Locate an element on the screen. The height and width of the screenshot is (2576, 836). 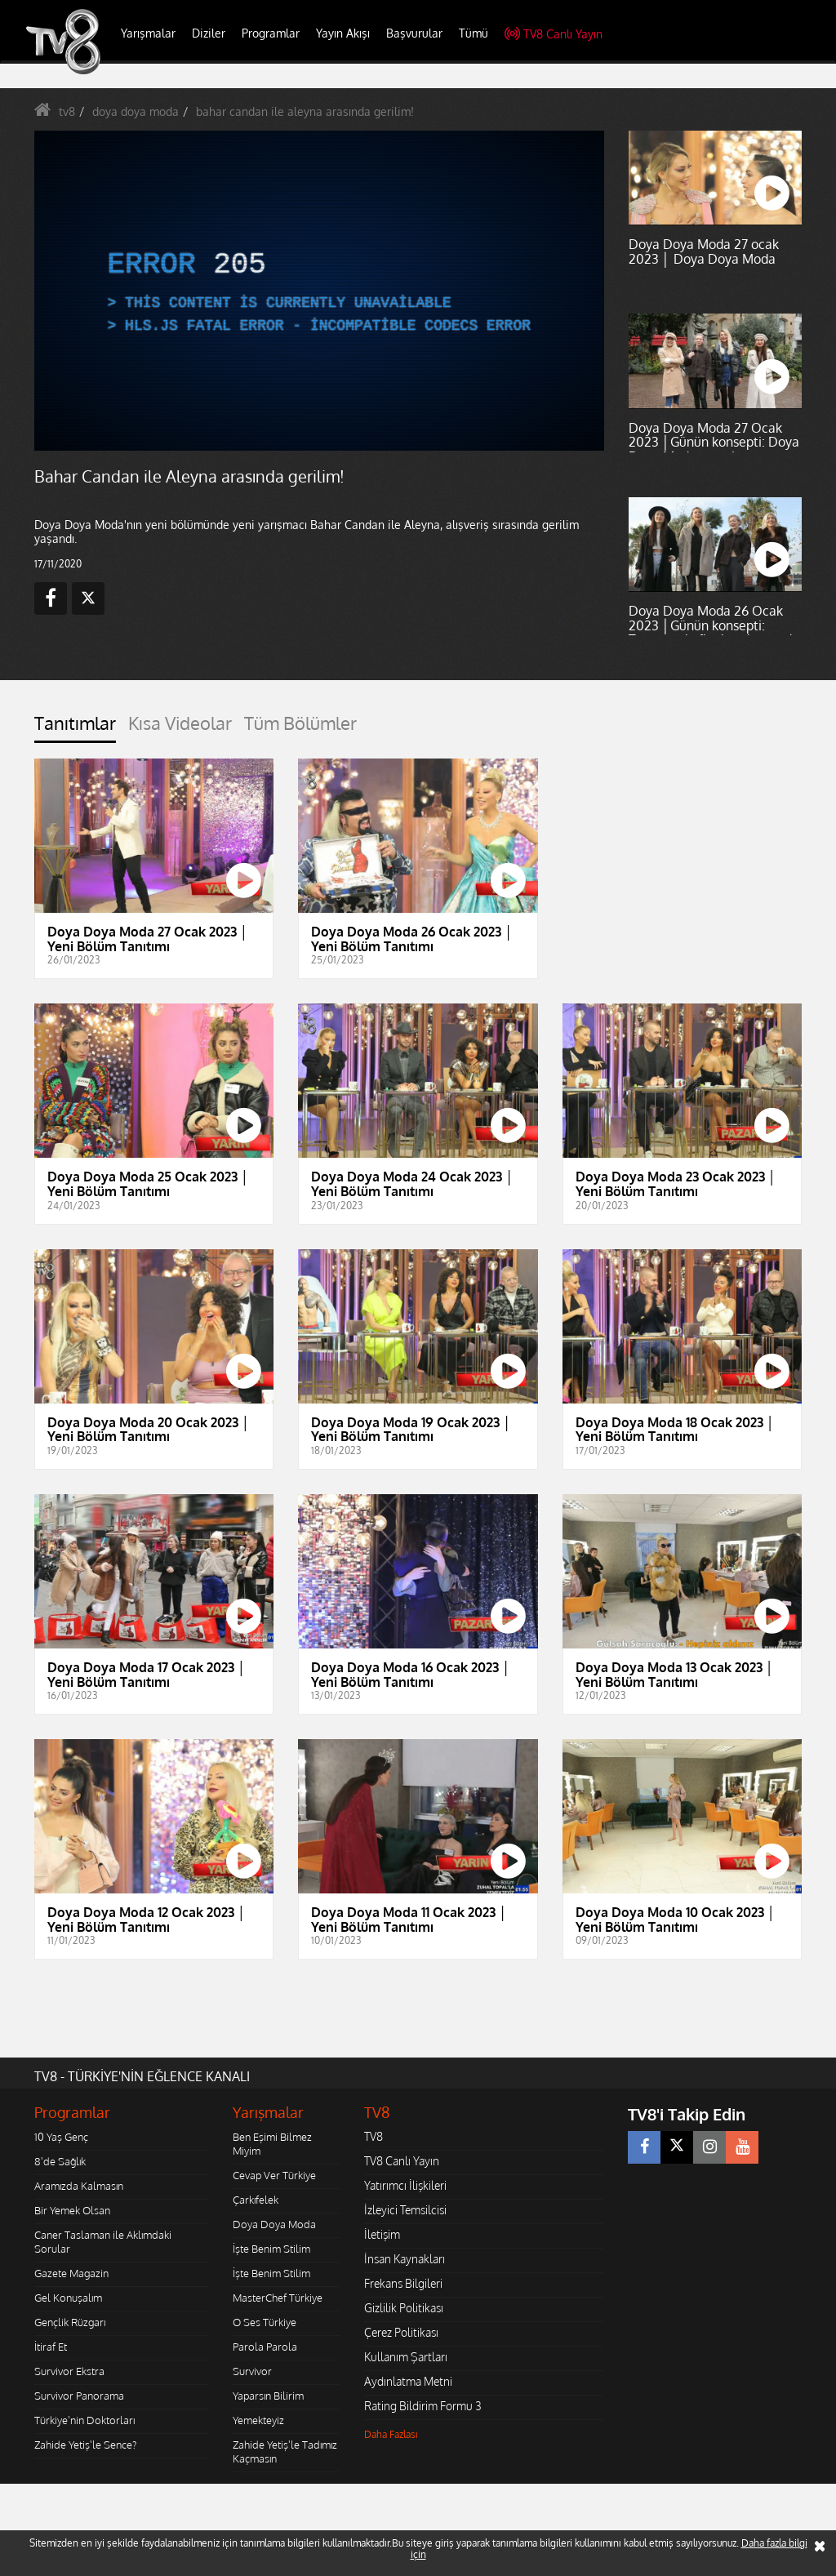
Kullanım Şartları is located at coordinates (405, 2357).